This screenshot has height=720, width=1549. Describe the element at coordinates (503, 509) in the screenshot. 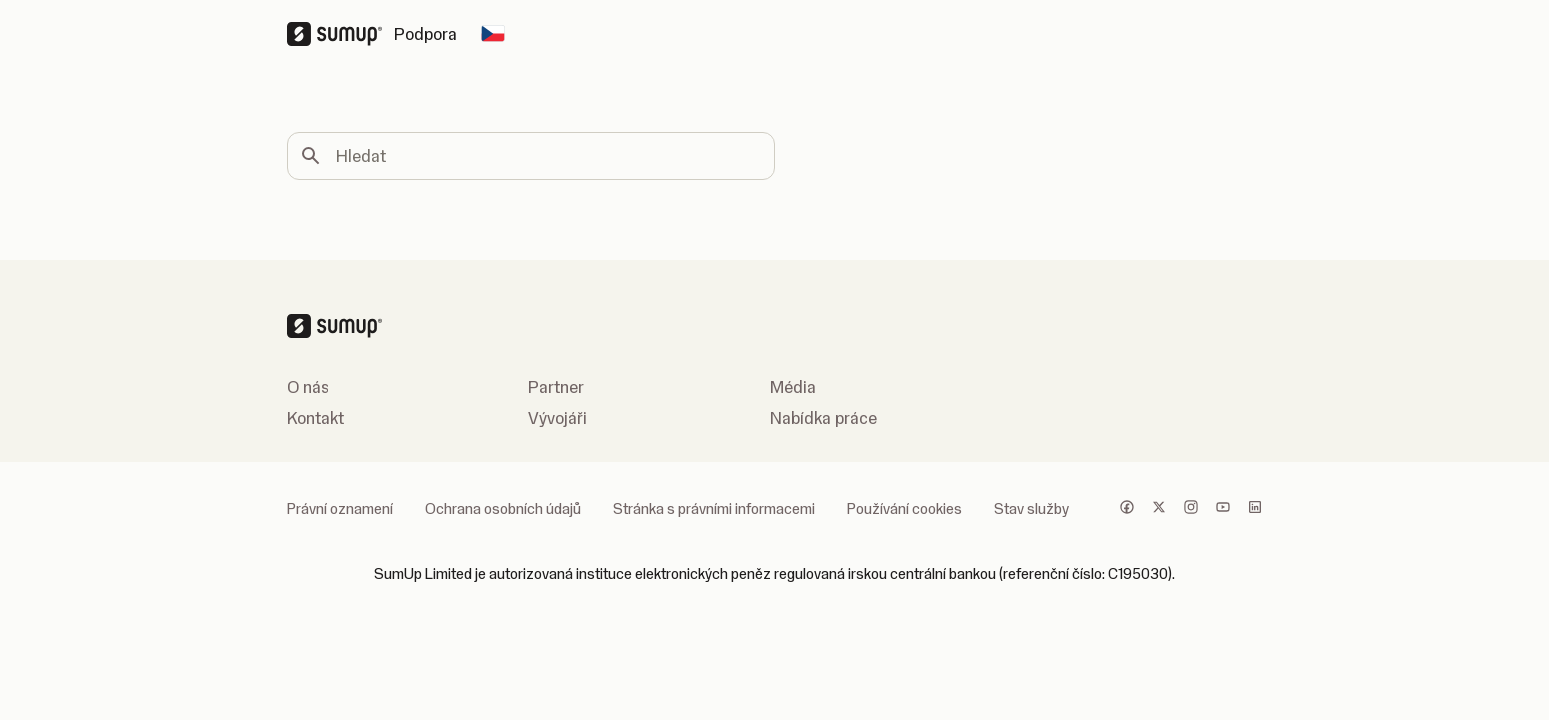

I see `Ochrana osobních údajů` at that location.